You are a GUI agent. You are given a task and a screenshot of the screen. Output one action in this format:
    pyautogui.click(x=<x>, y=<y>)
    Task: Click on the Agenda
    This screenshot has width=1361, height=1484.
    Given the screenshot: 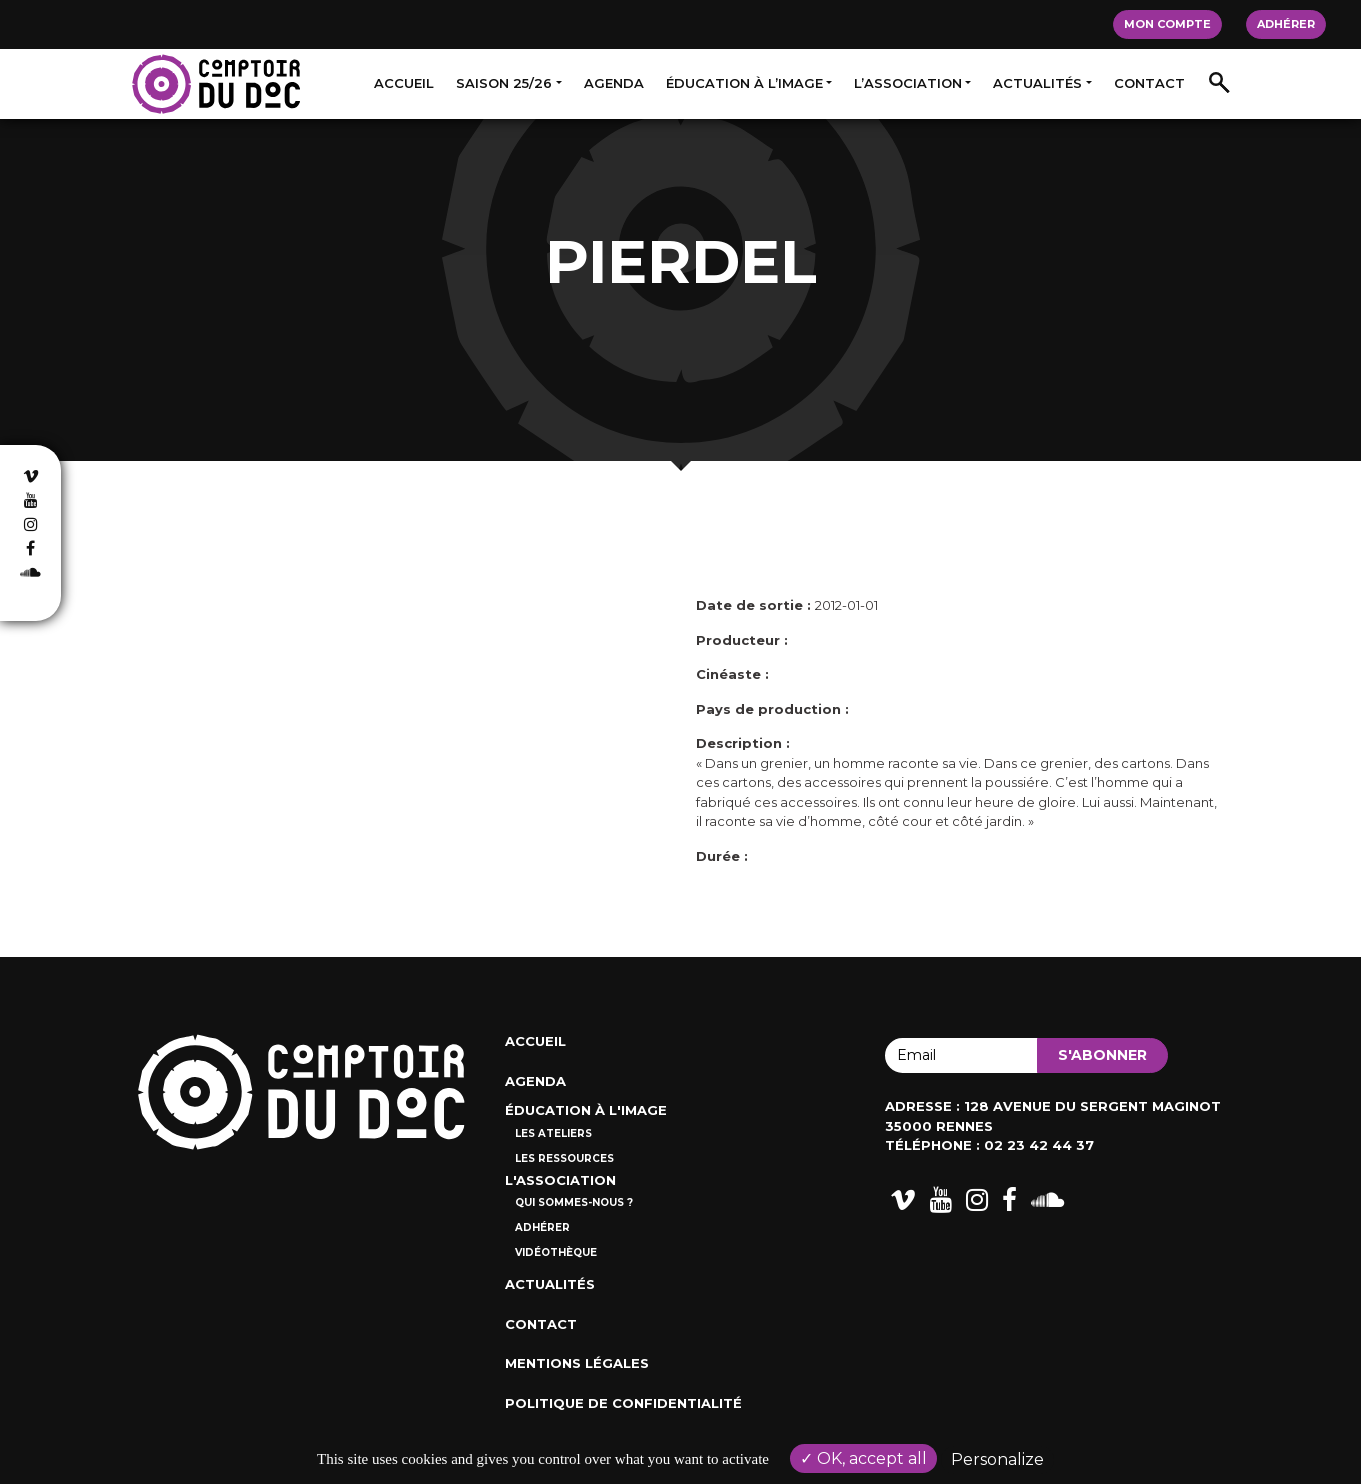 What is the action you would take?
    pyautogui.click(x=614, y=83)
    